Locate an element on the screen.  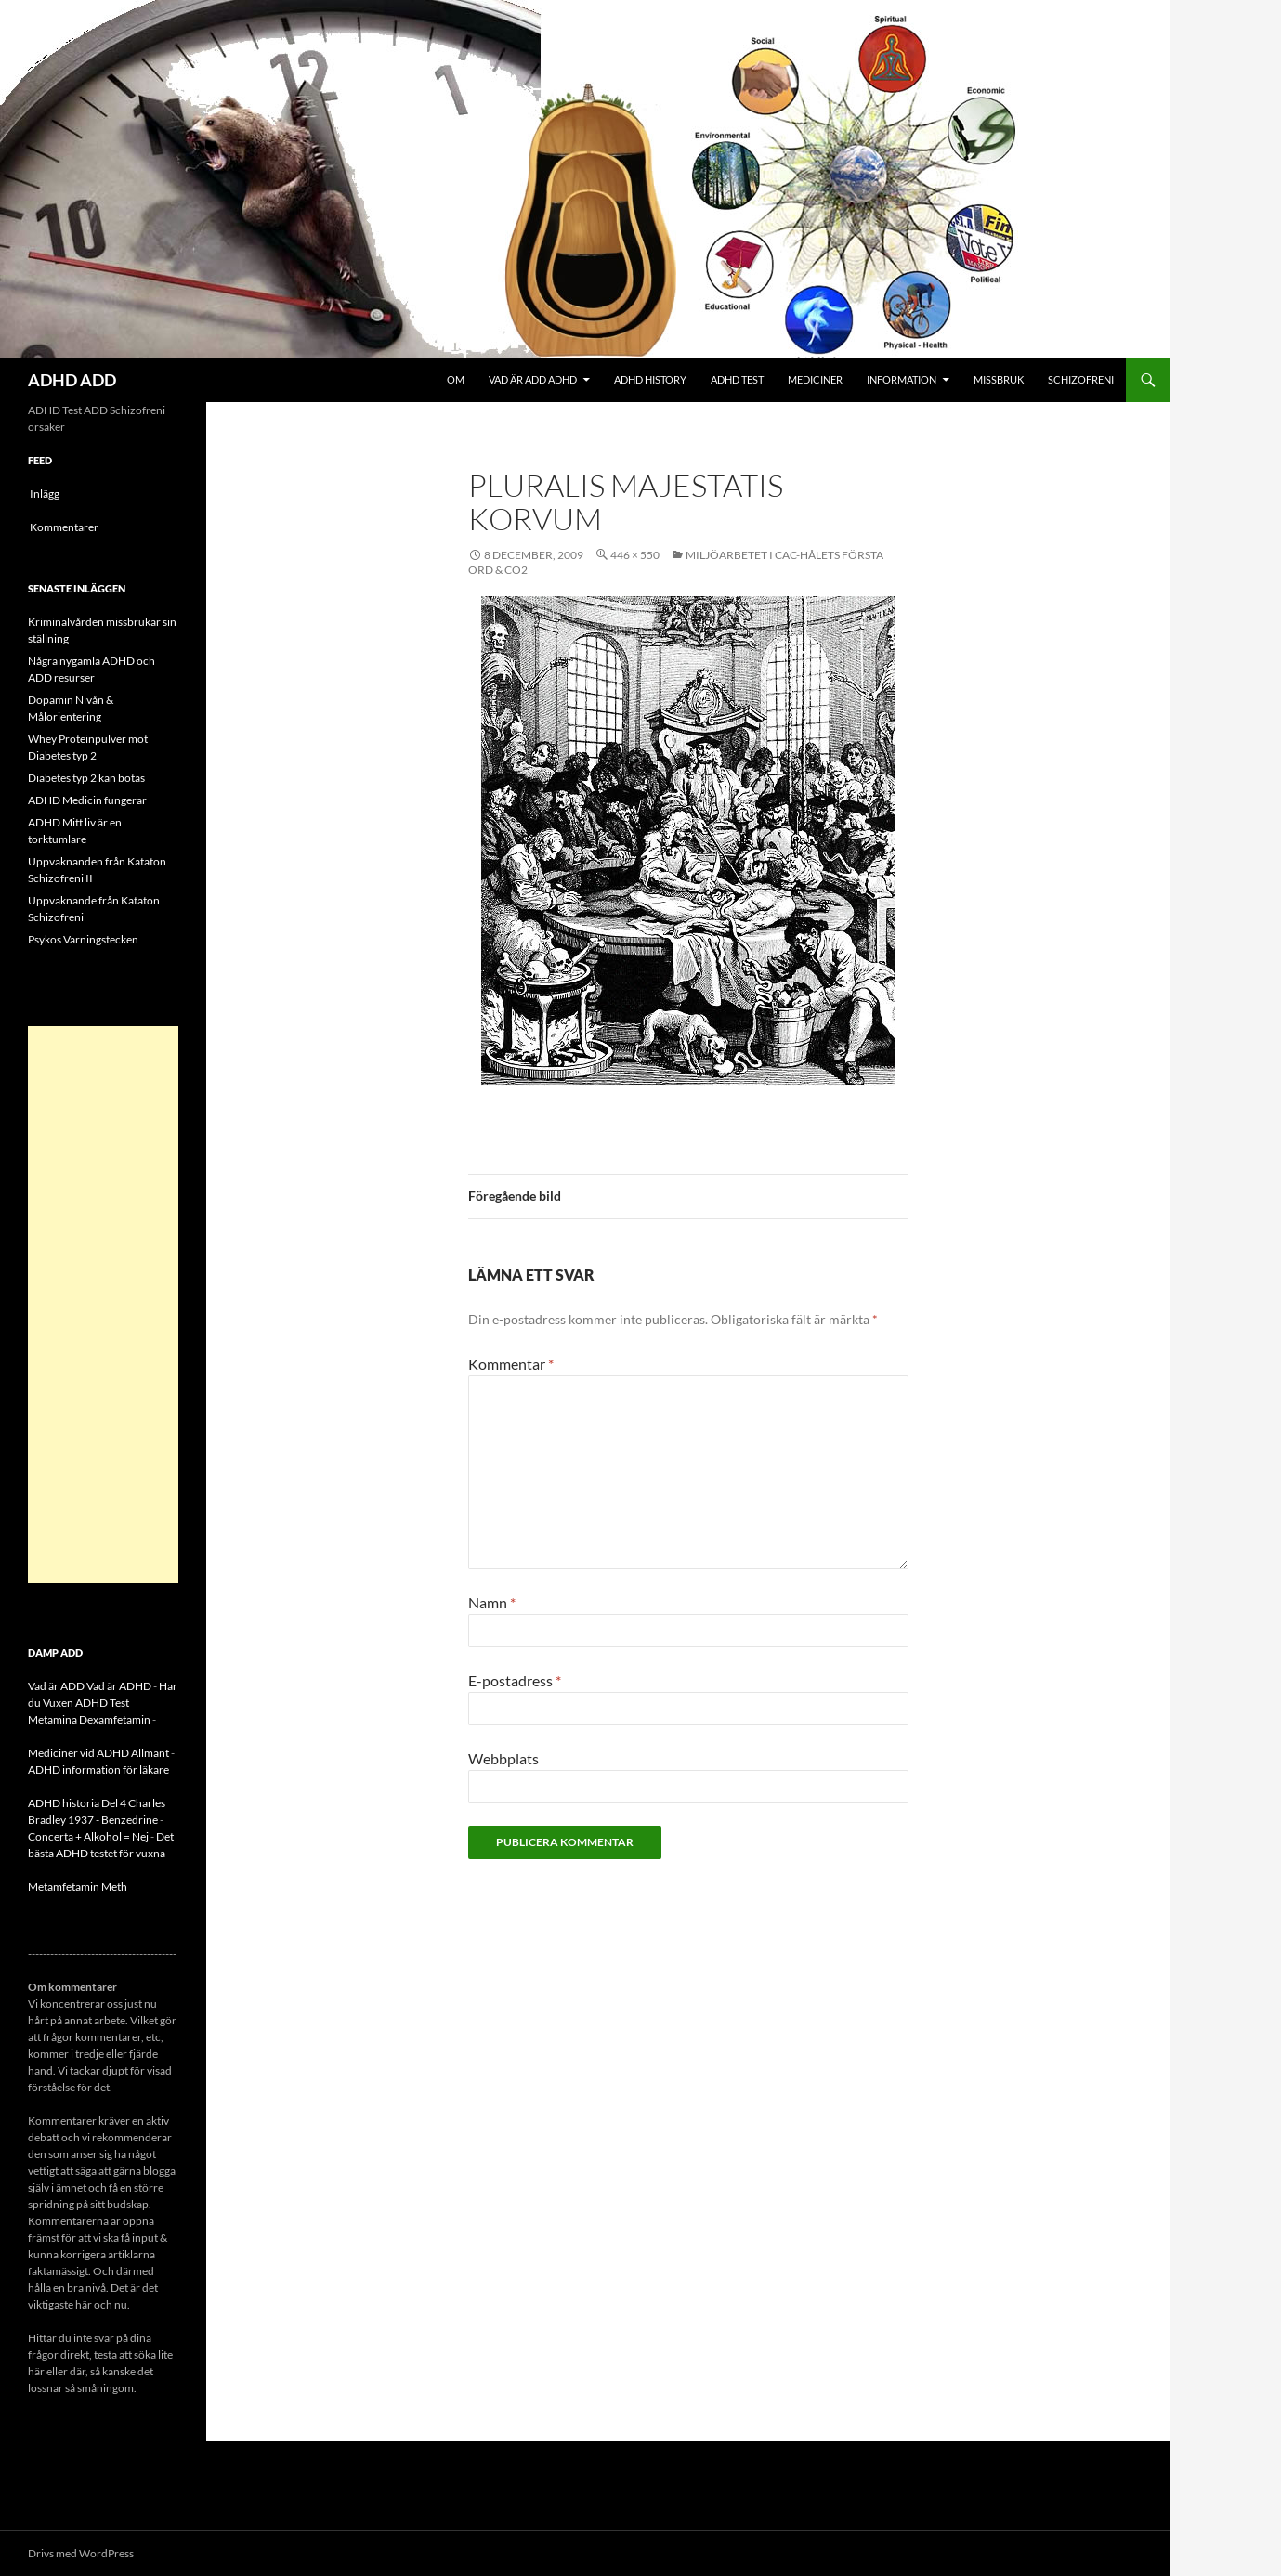
Vad är ADD is located at coordinates (56, 1686).